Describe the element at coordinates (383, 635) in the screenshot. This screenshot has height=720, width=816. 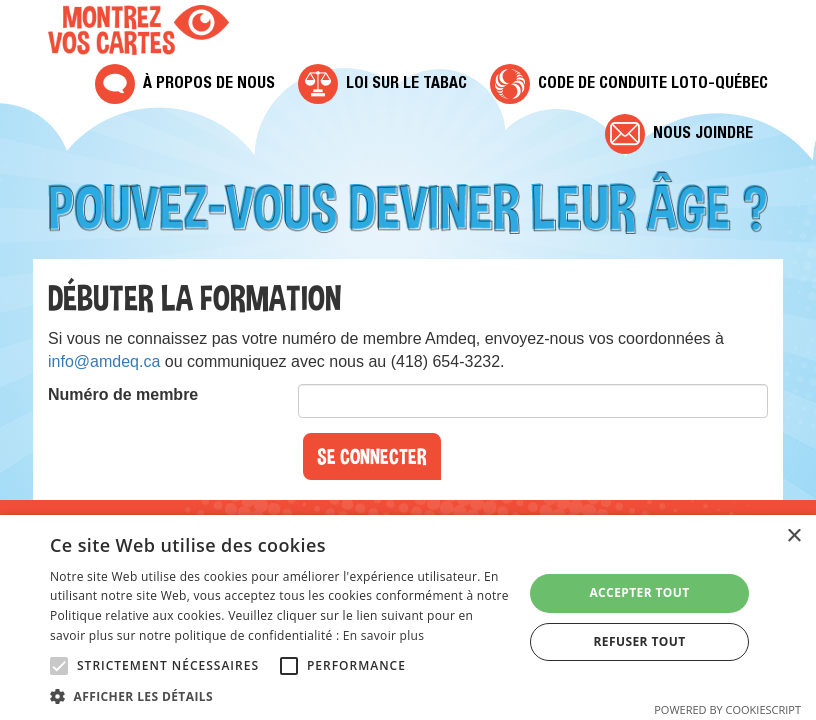
I see `En savoir plus [En savoir plus, opens a new window]` at that location.